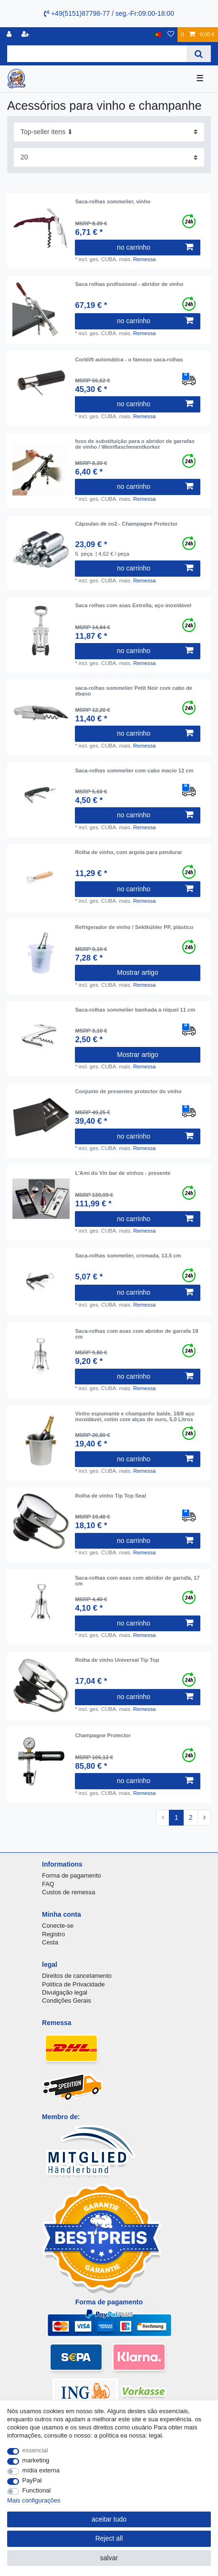 Image resolution: width=218 pixels, height=2576 pixels. I want to click on Saca-rolhas sommelier, vinho, so click(112, 201).